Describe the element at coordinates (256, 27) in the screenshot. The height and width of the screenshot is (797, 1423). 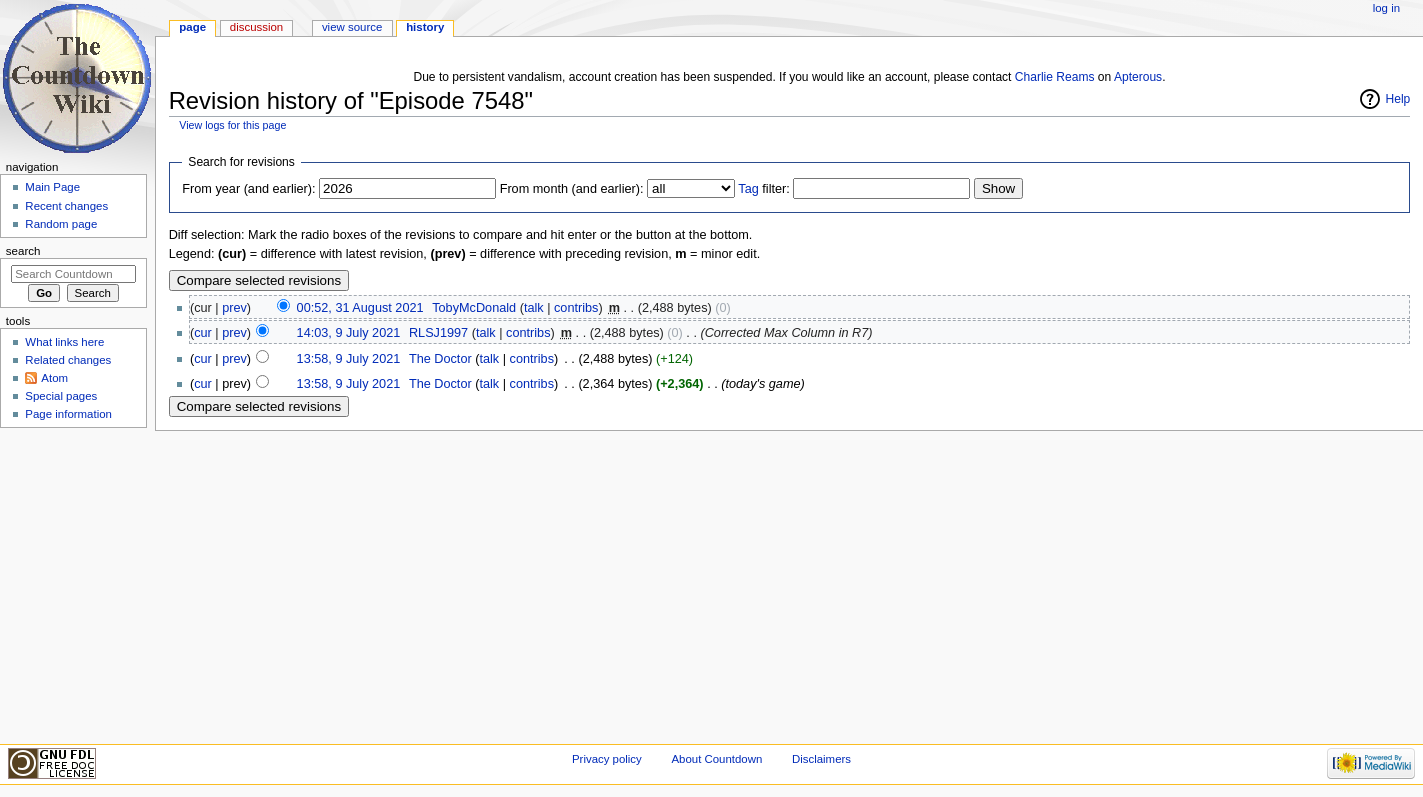
I see `Discussion` at that location.